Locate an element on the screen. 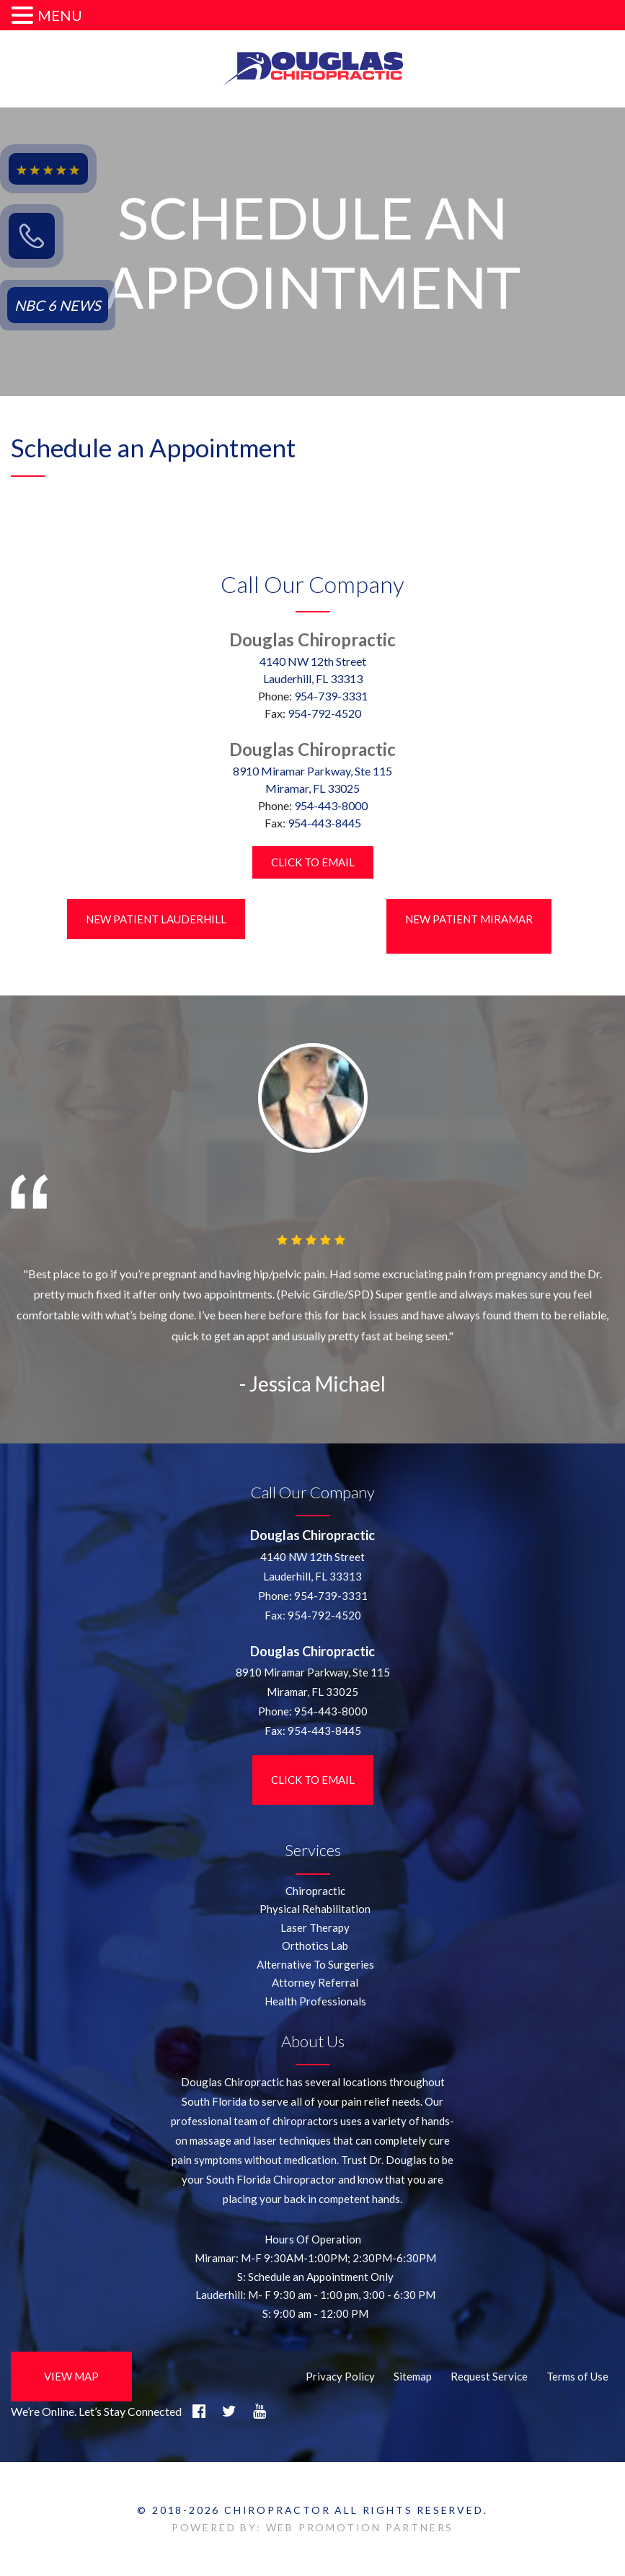 The width and height of the screenshot is (625, 2576). MENU is located at coordinates (59, 15).